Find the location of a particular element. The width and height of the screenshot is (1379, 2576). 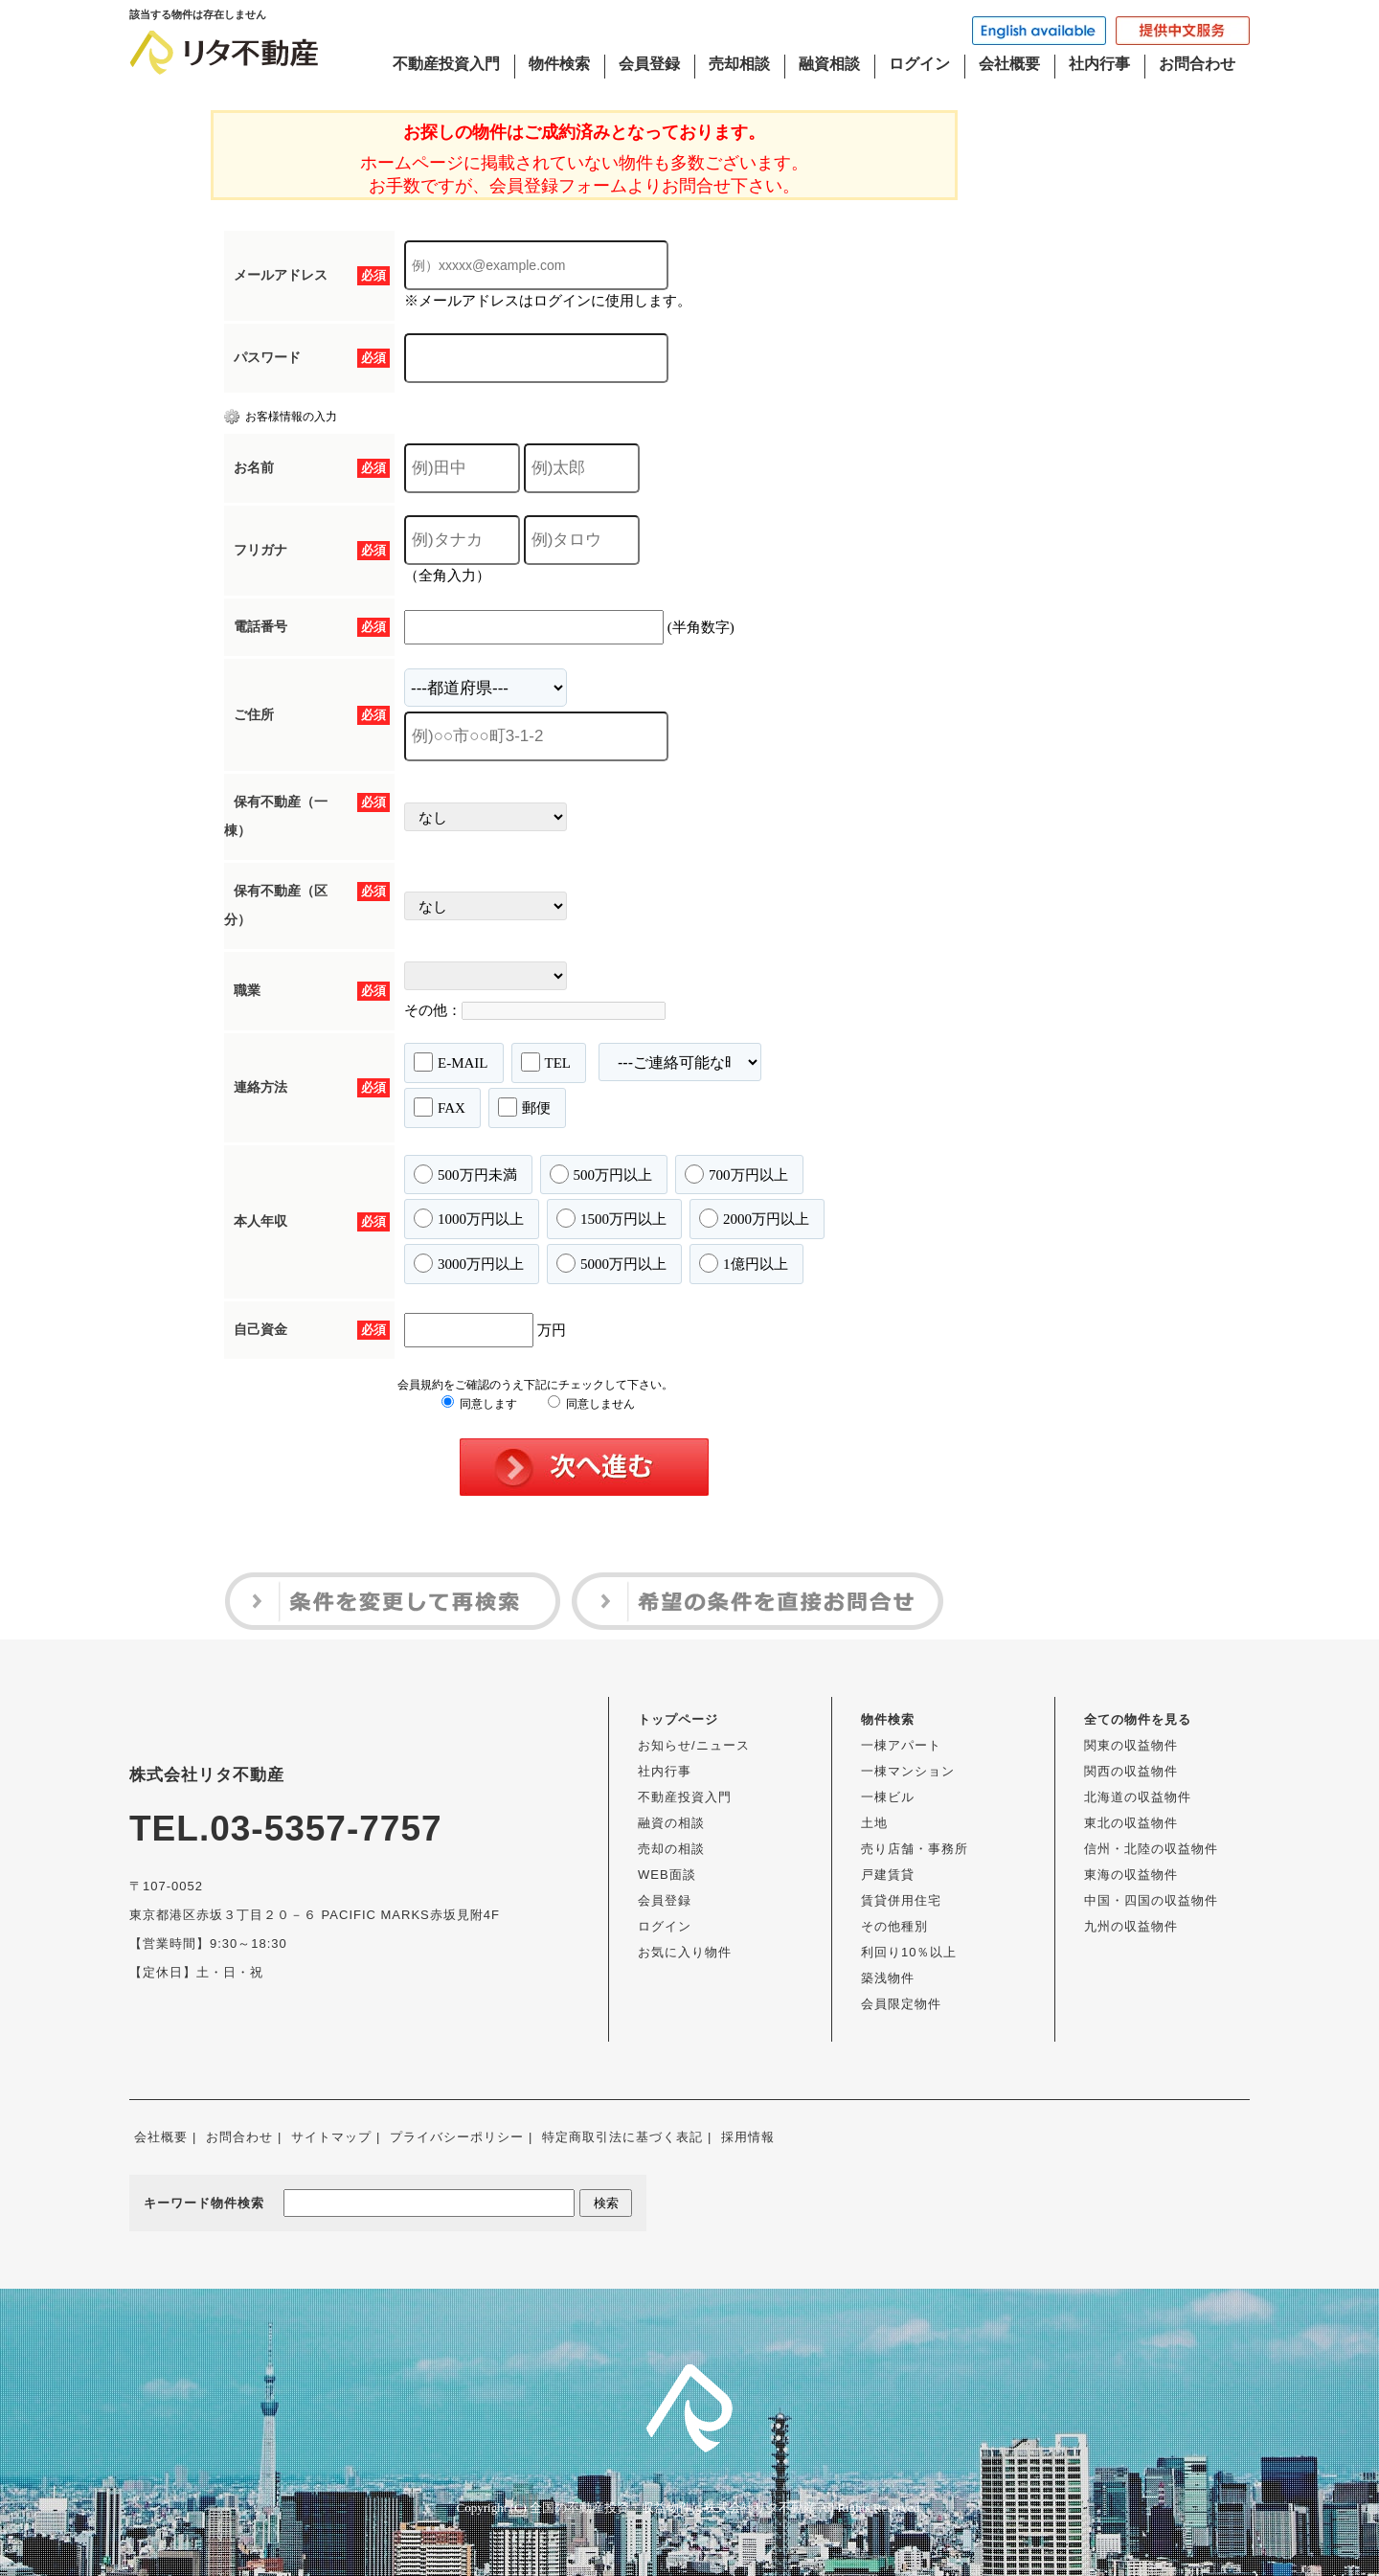

E-MAIL is located at coordinates (451, 1062).